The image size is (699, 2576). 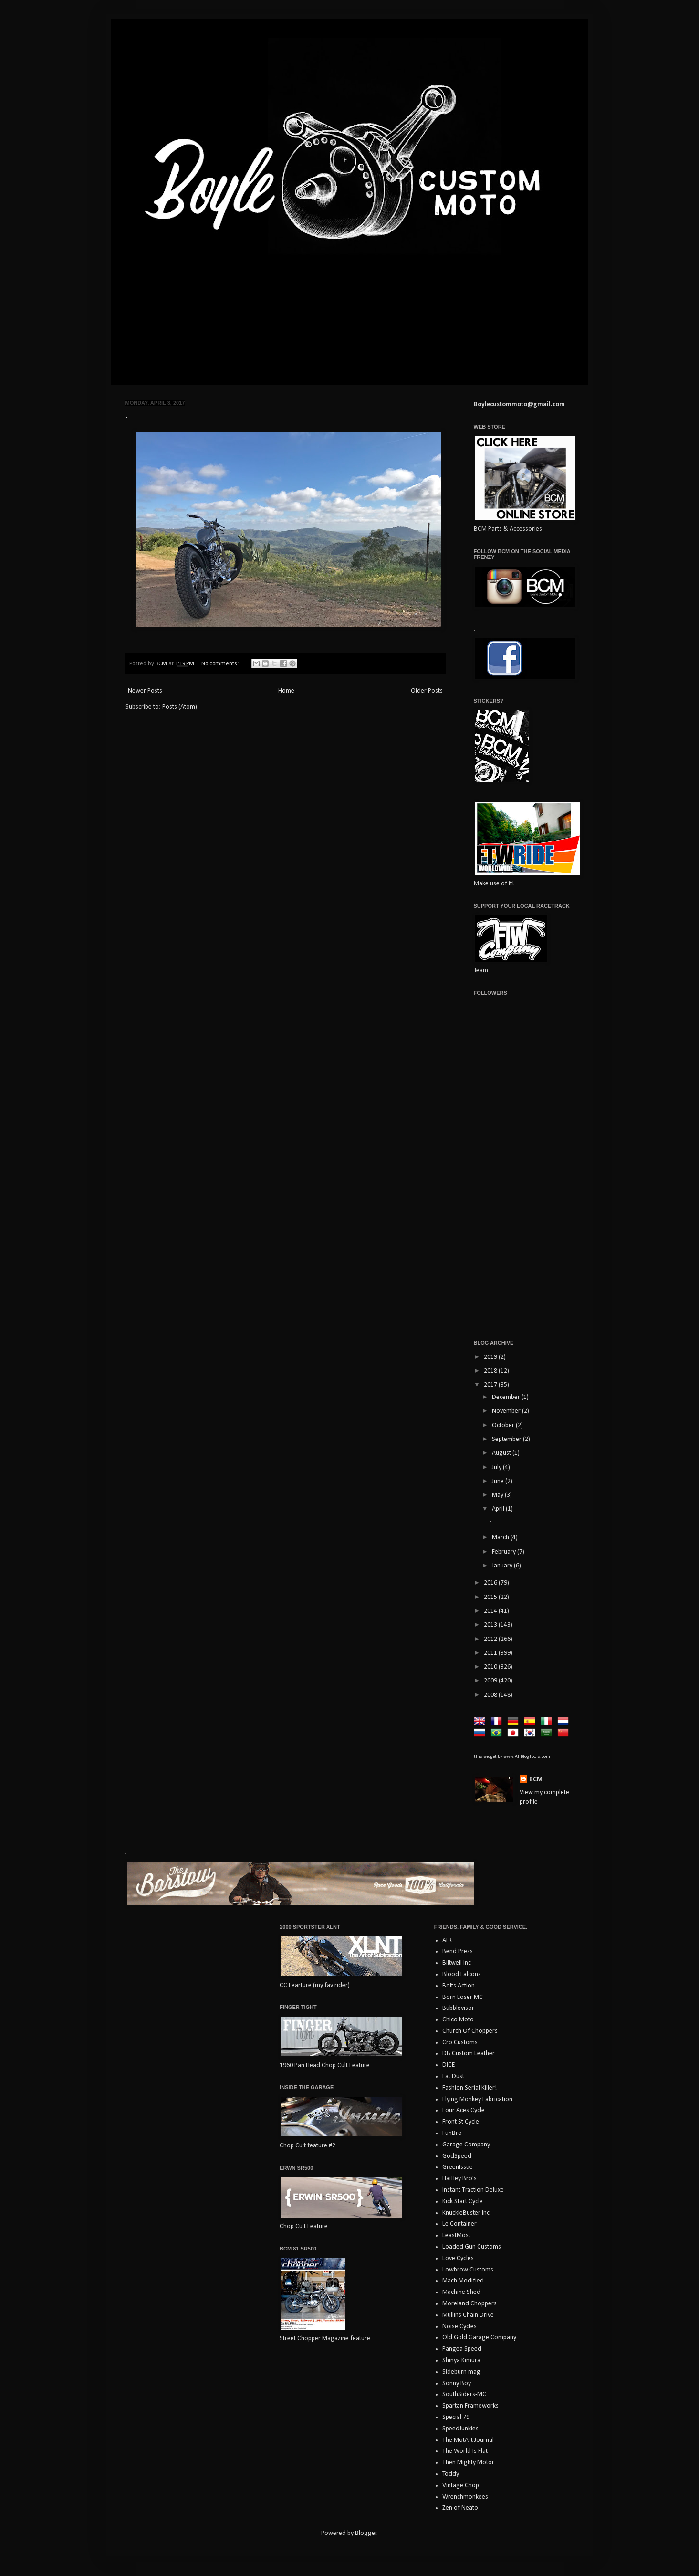 What do you see at coordinates (462, 2201) in the screenshot?
I see `Kick Start Cycle` at bounding box center [462, 2201].